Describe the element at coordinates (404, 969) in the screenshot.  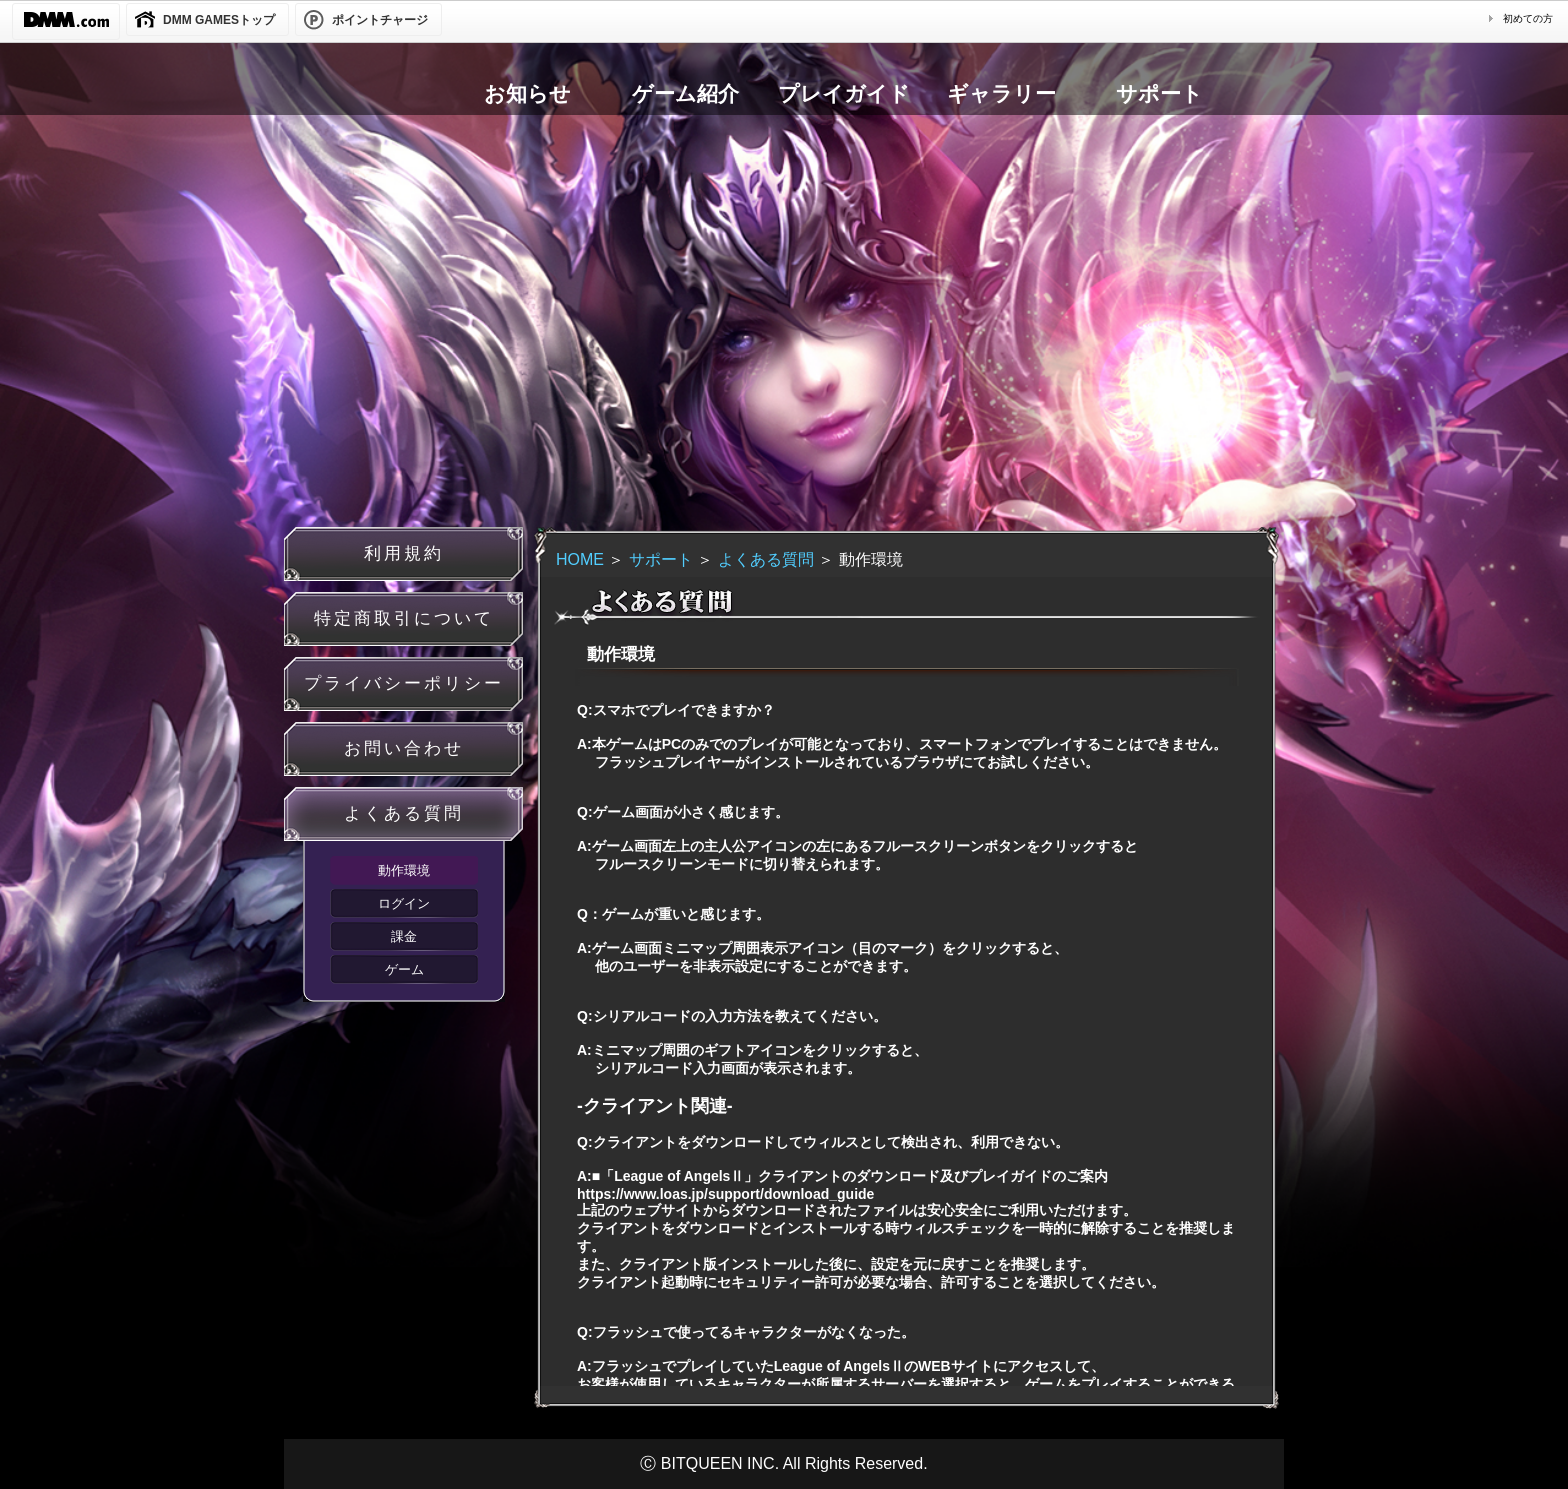
I see `ゲーム` at that location.